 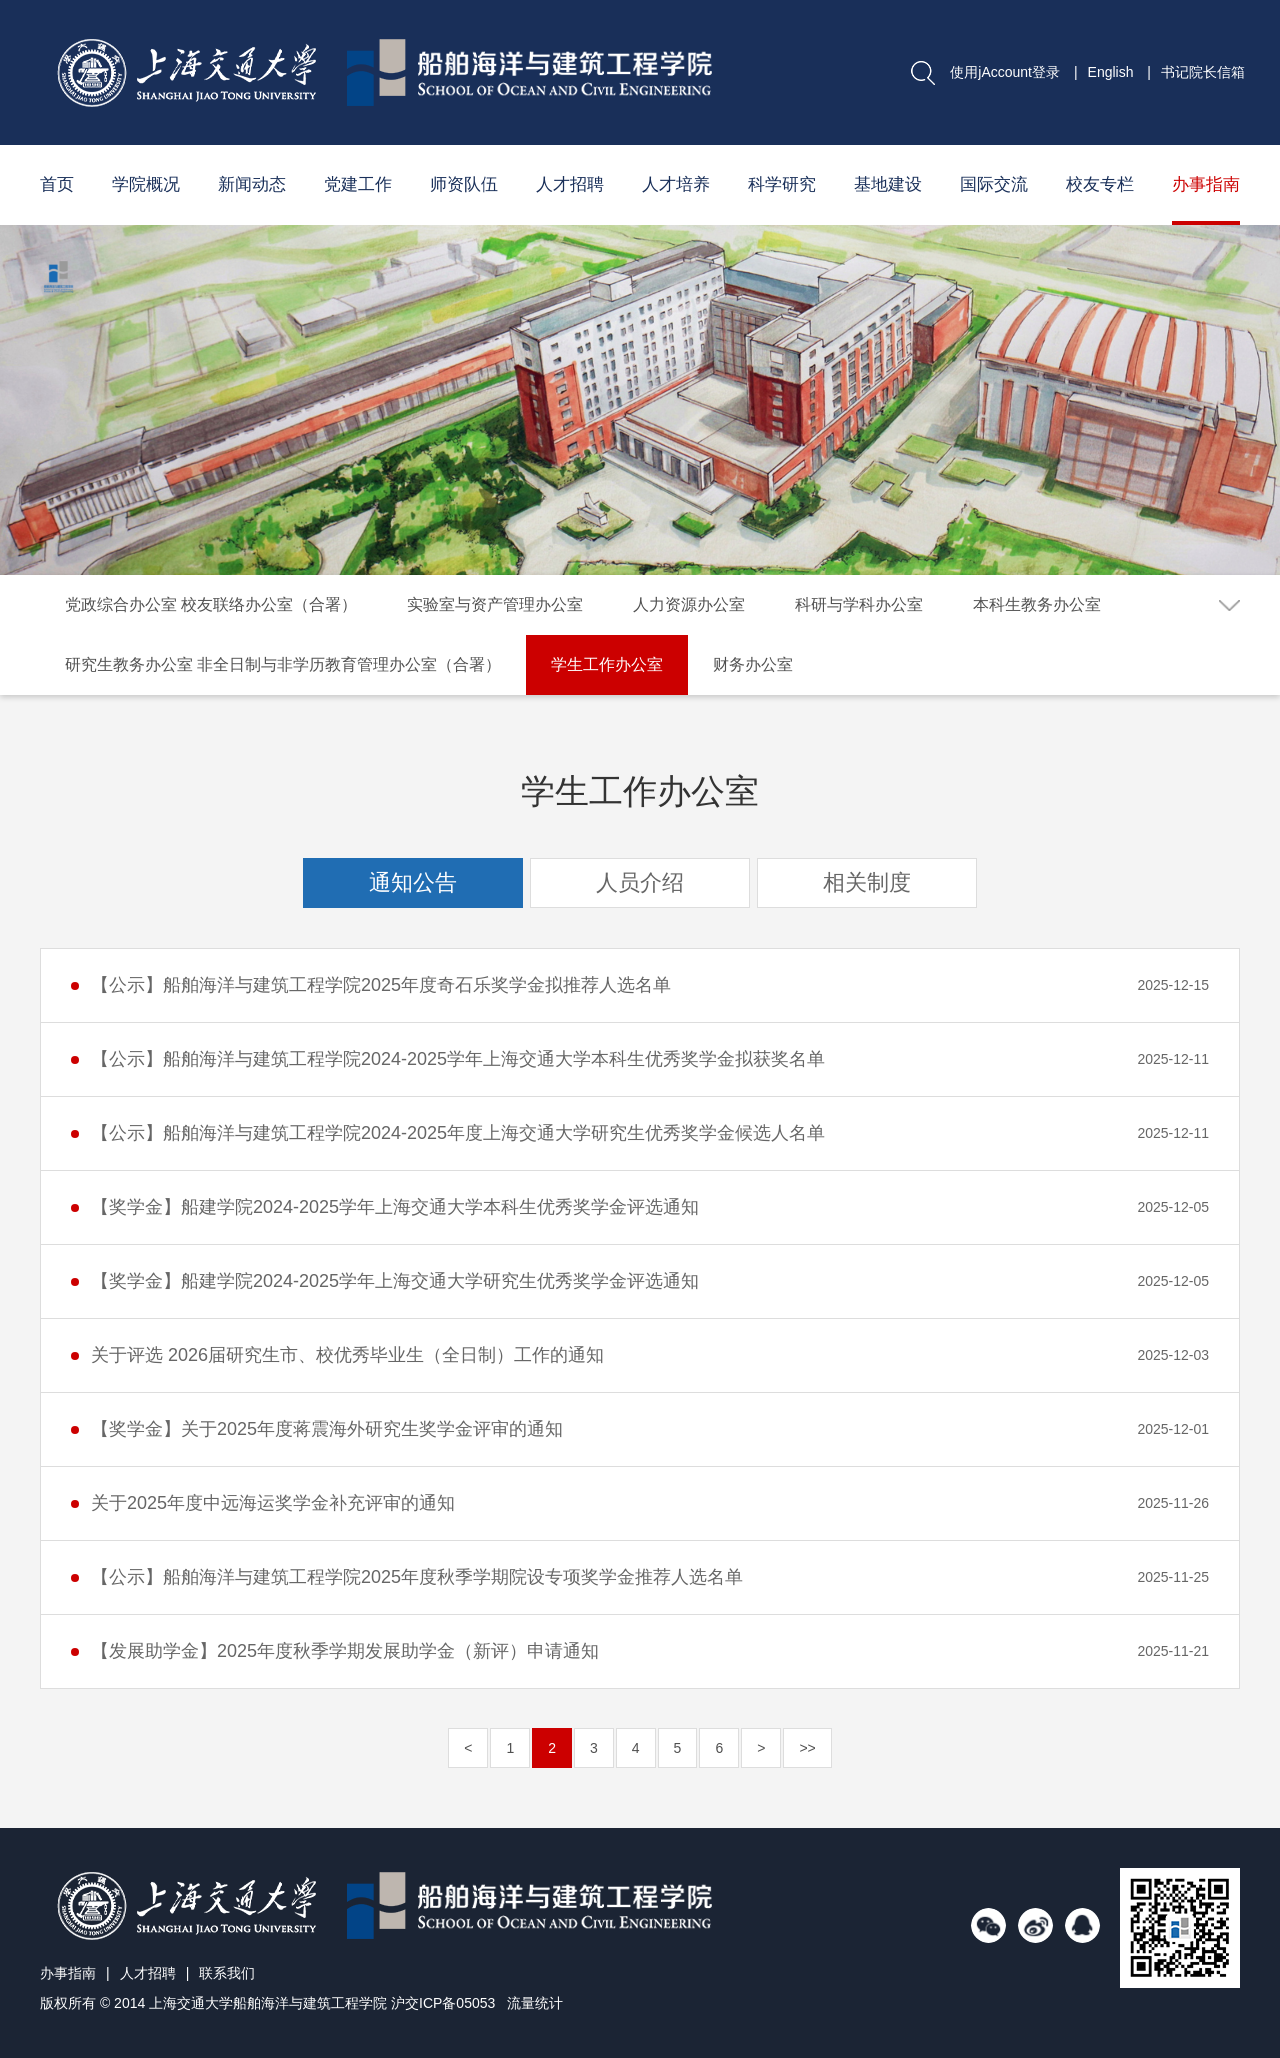 What do you see at coordinates (57, 184) in the screenshot?
I see `首页` at bounding box center [57, 184].